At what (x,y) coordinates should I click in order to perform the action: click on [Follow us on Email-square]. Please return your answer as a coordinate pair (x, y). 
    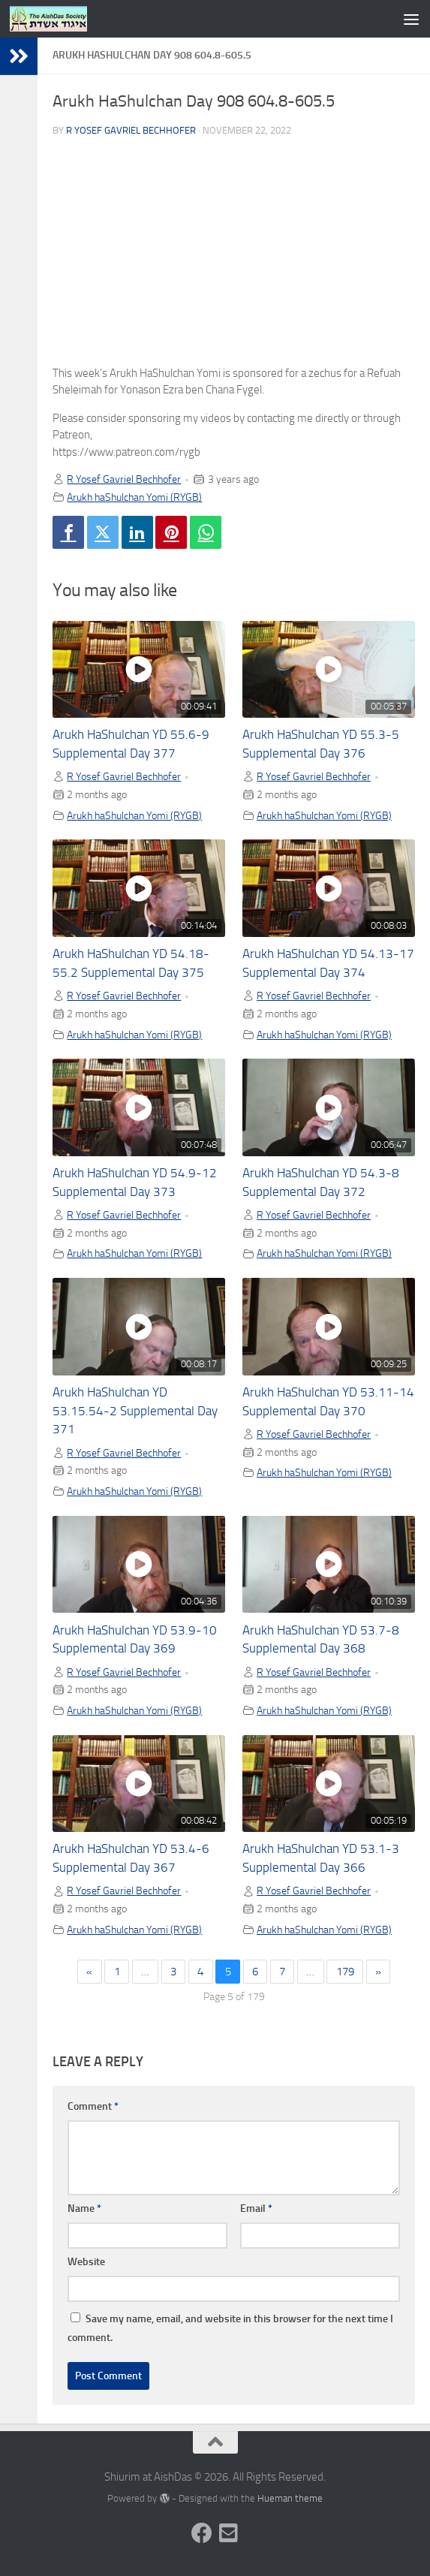
    Looking at the image, I should click on (228, 2533).